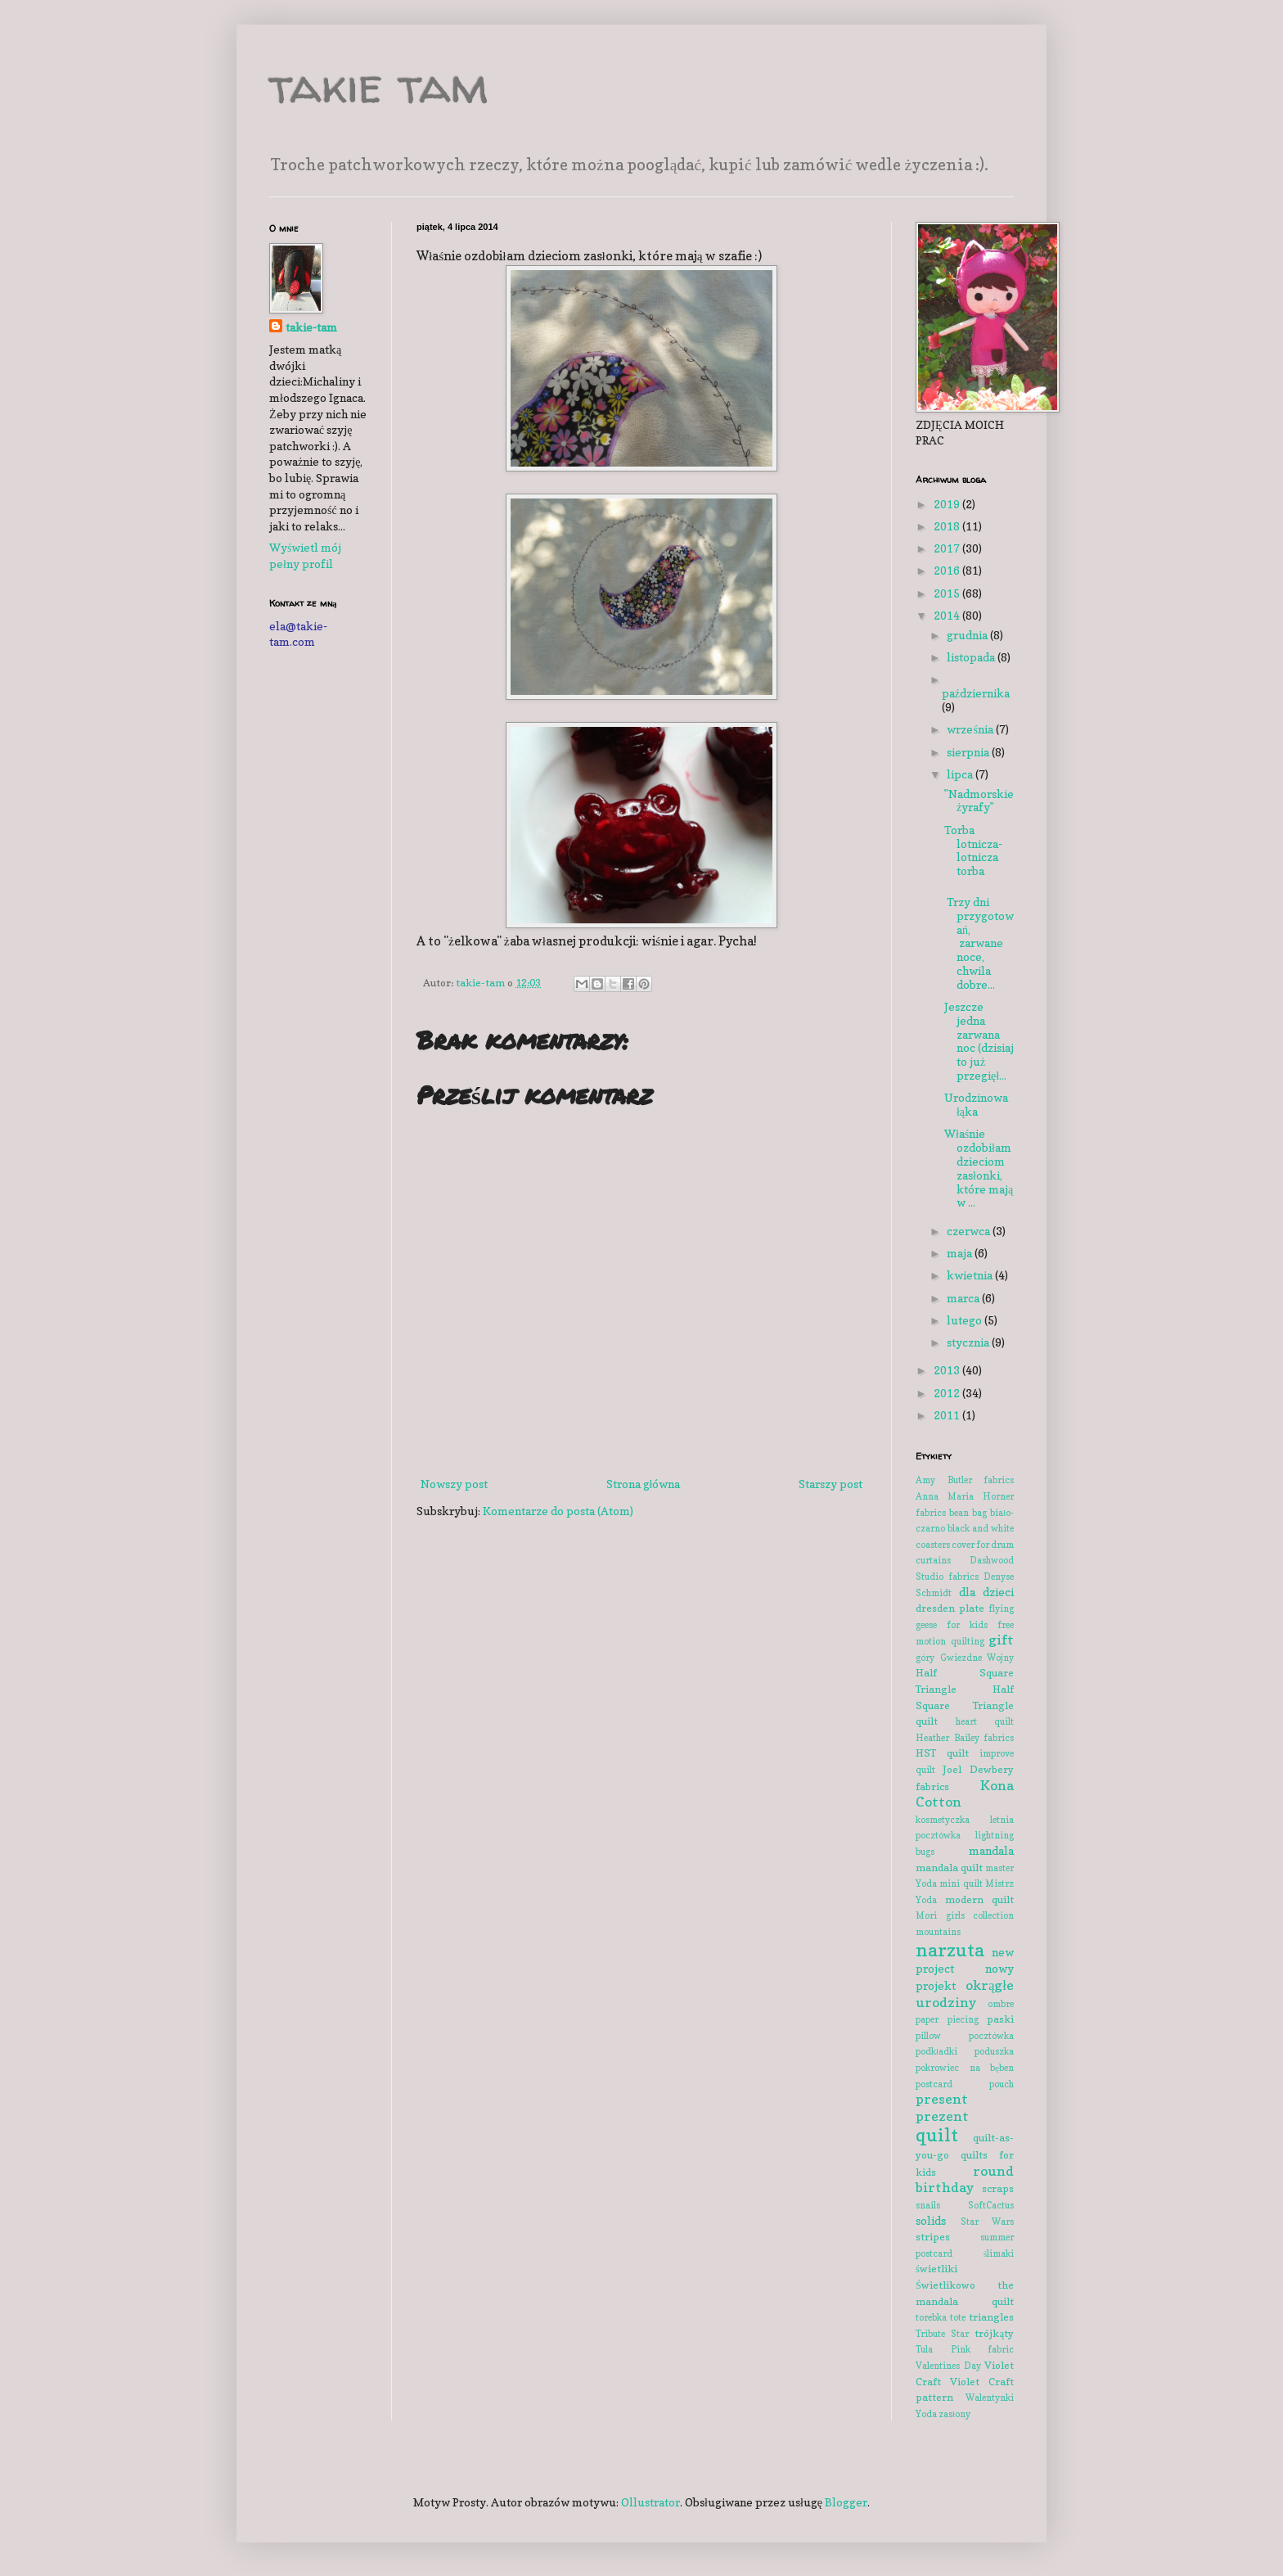  What do you see at coordinates (976, 693) in the screenshot?
I see `października` at bounding box center [976, 693].